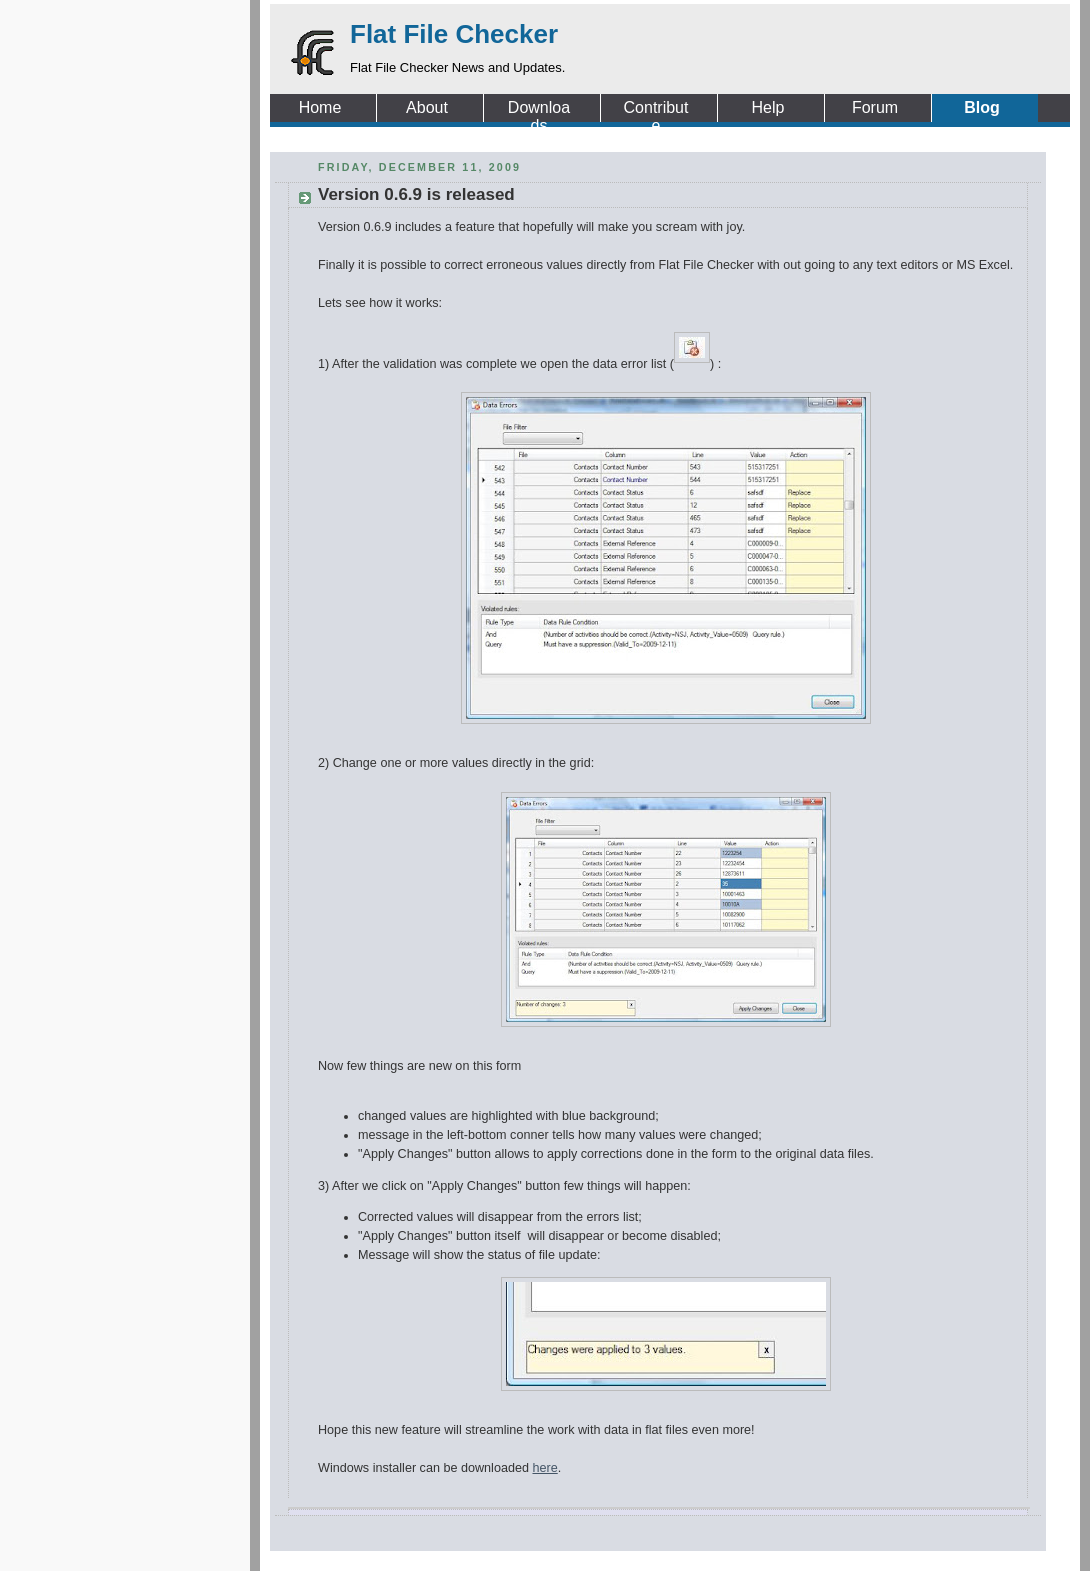  What do you see at coordinates (427, 107) in the screenshot?
I see `About` at bounding box center [427, 107].